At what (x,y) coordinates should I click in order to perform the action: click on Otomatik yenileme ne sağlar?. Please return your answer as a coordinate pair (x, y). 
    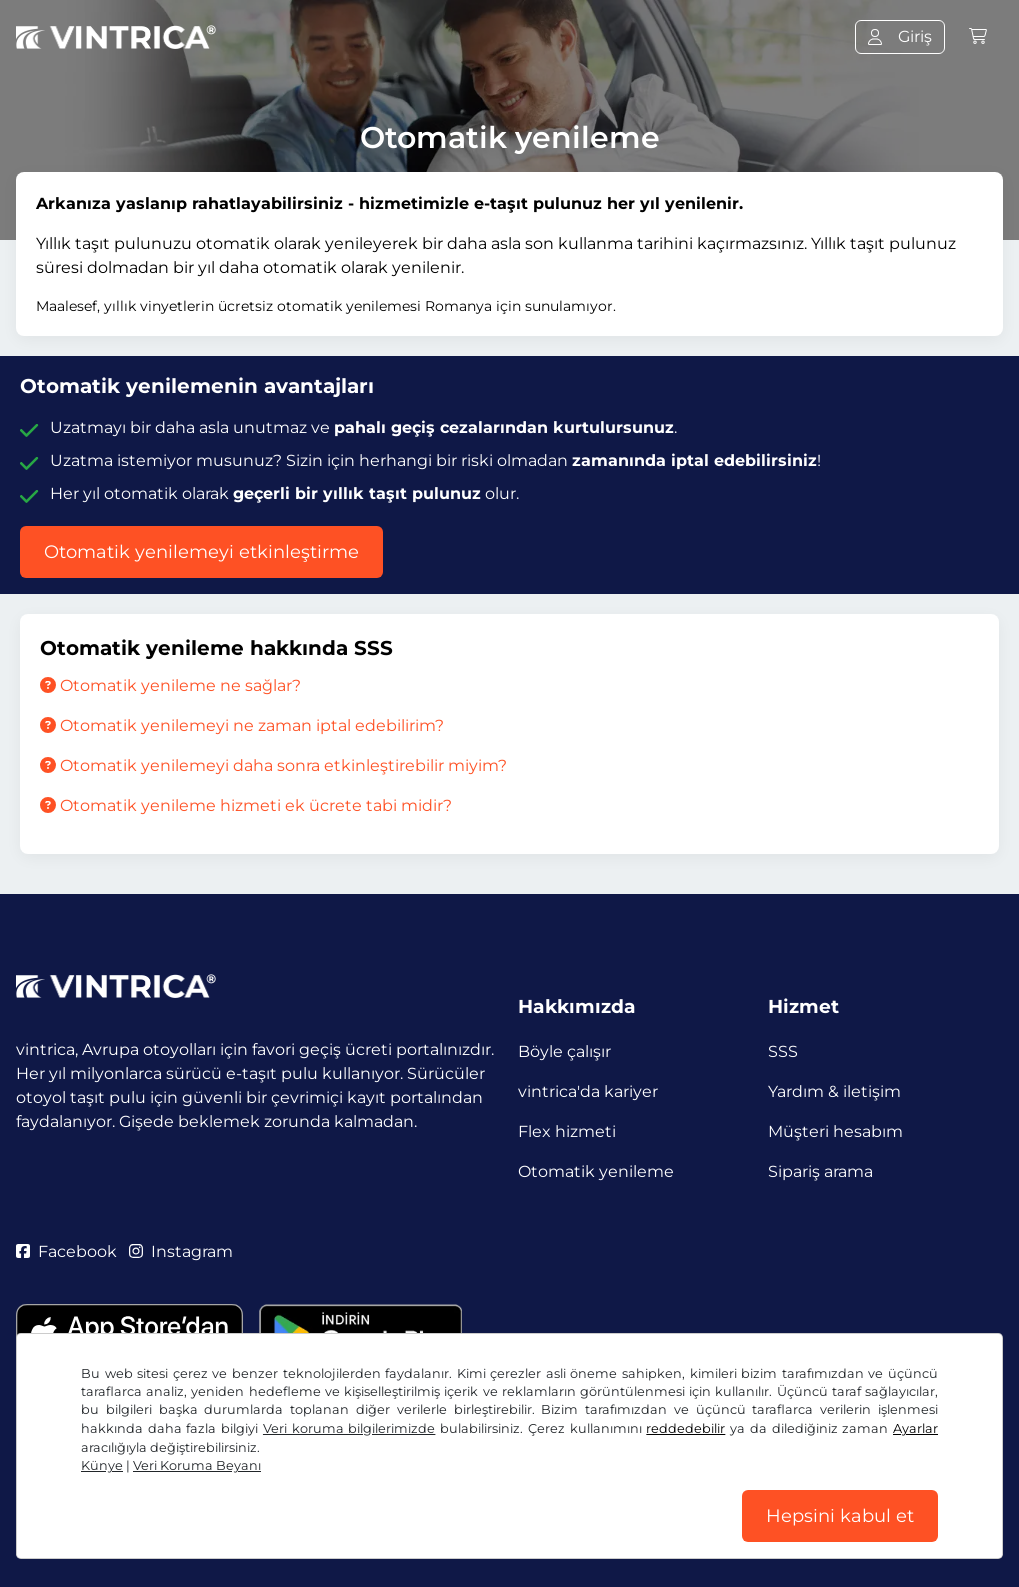
    Looking at the image, I should click on (170, 685).